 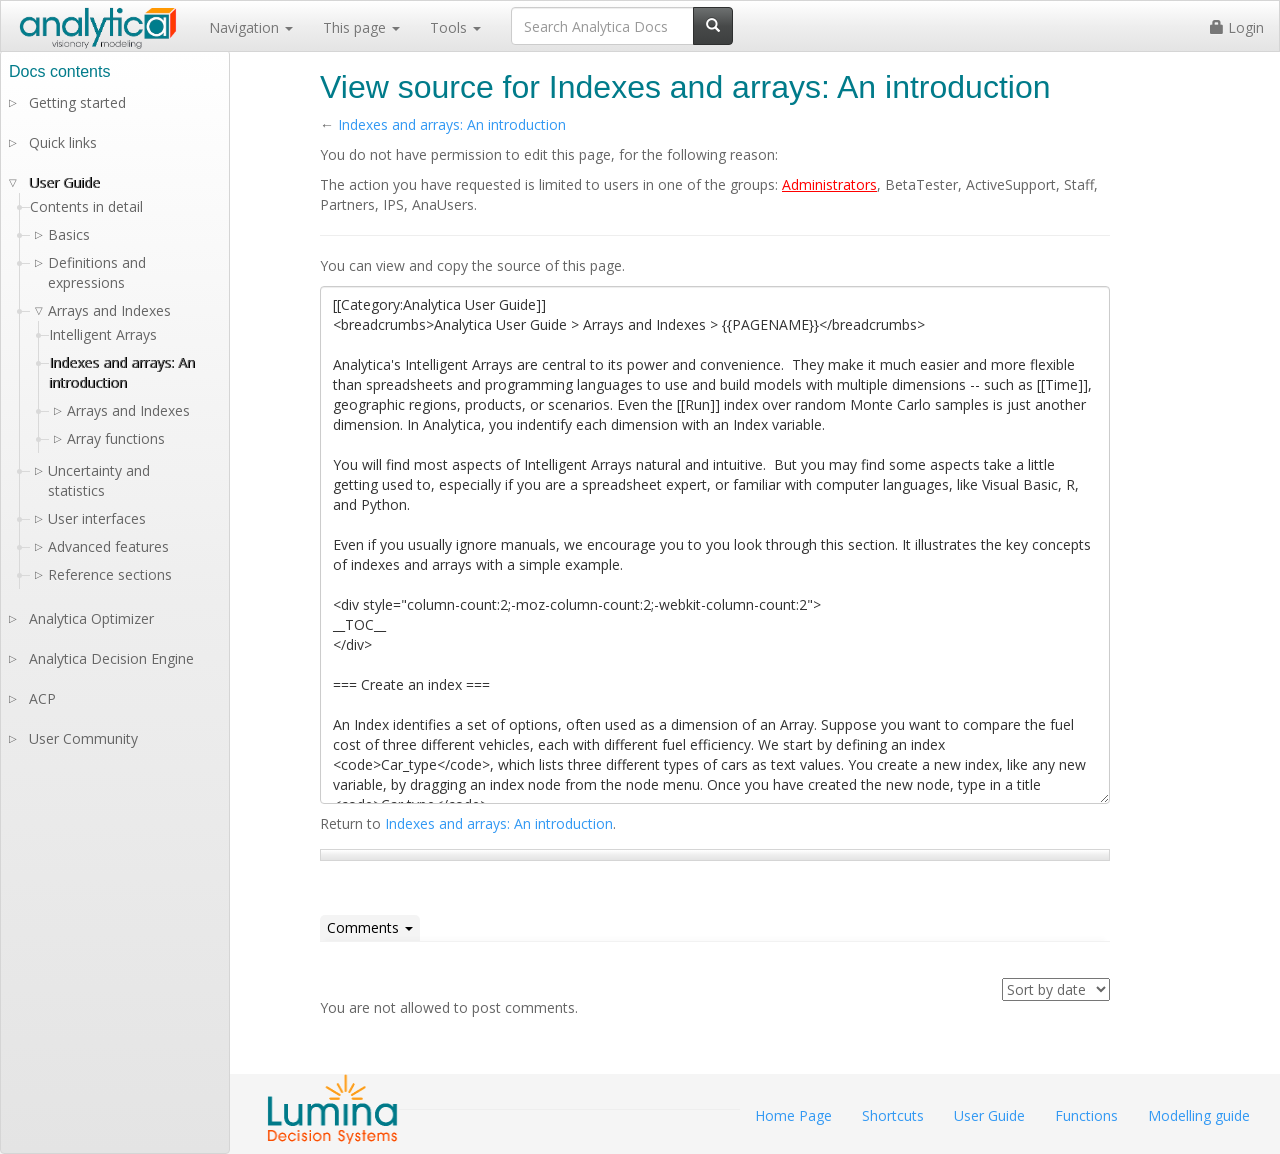 What do you see at coordinates (128, 410) in the screenshot?
I see `Arrays and Indexes` at bounding box center [128, 410].